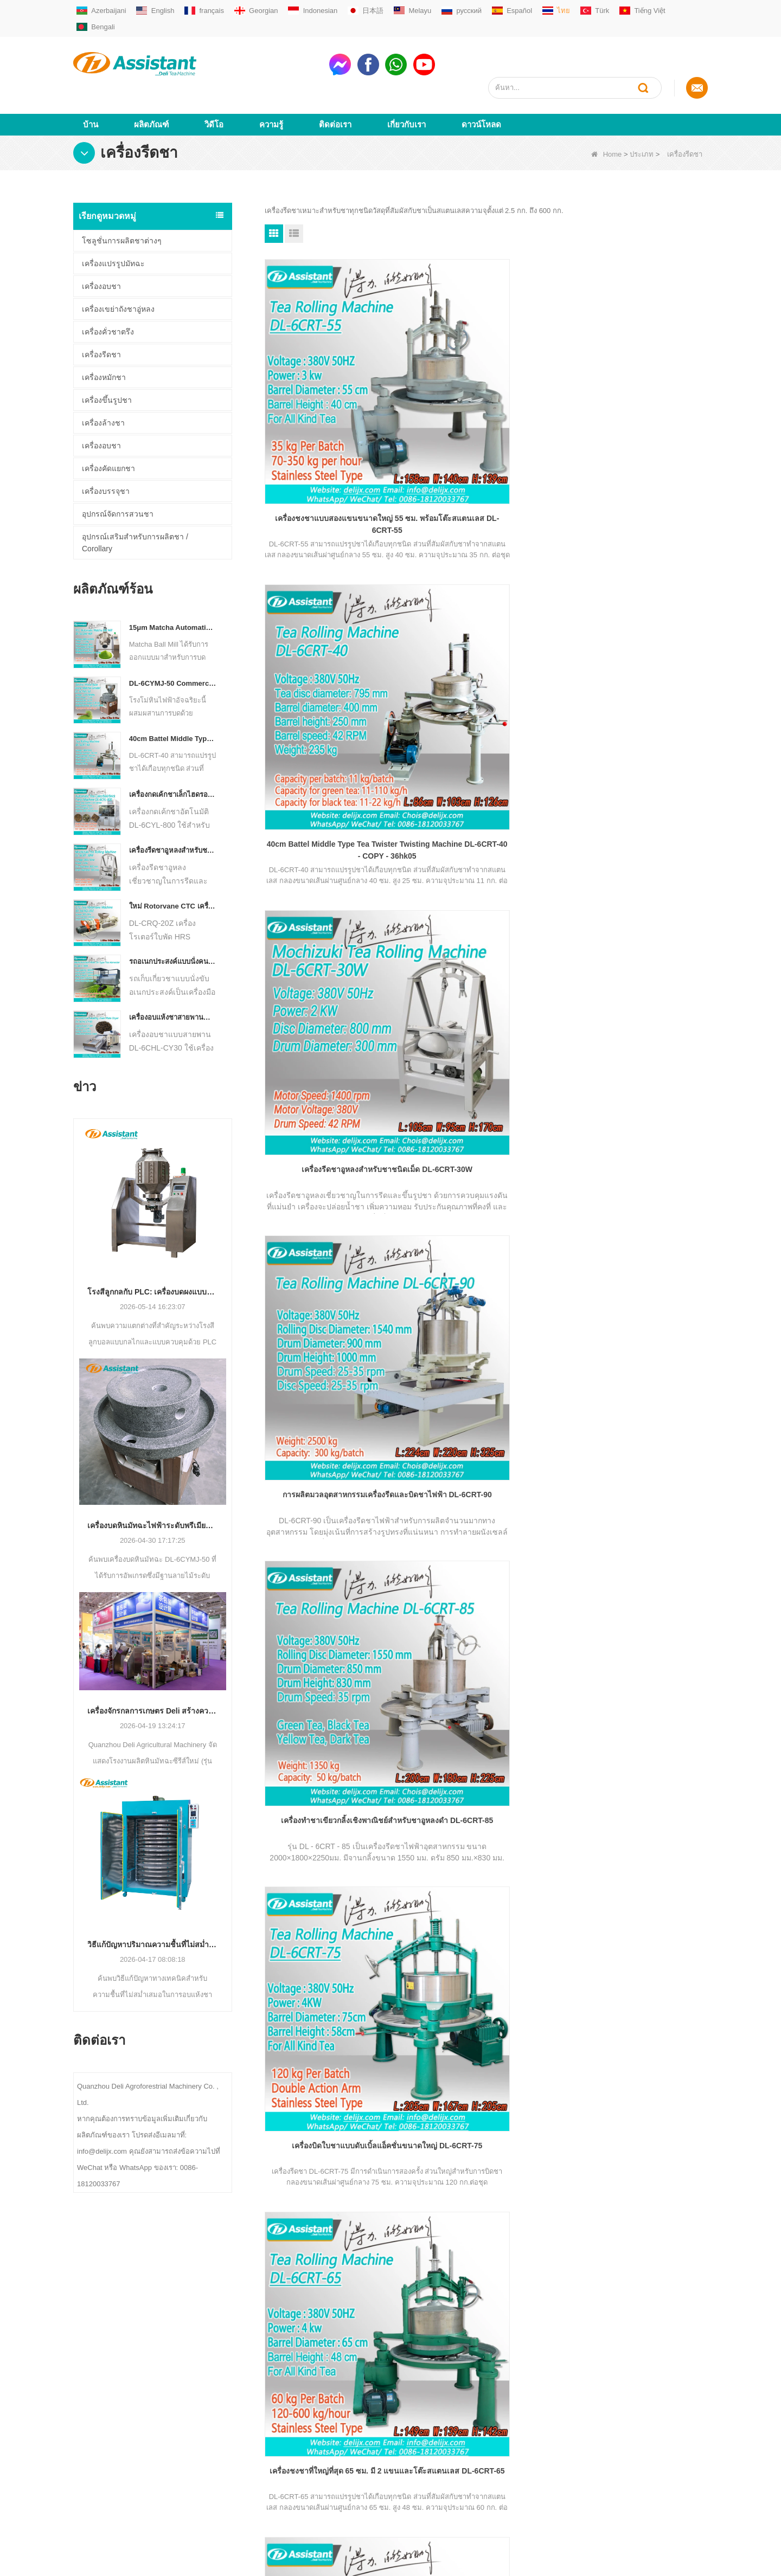 The height and width of the screenshot is (2576, 781). I want to click on เครื่องชงชาแบบสองแขนขนาดใหญ่ 55 ซม. พร้อมโต๊ะสแตนเลส DL-6CRT-55, so click(335, 380).